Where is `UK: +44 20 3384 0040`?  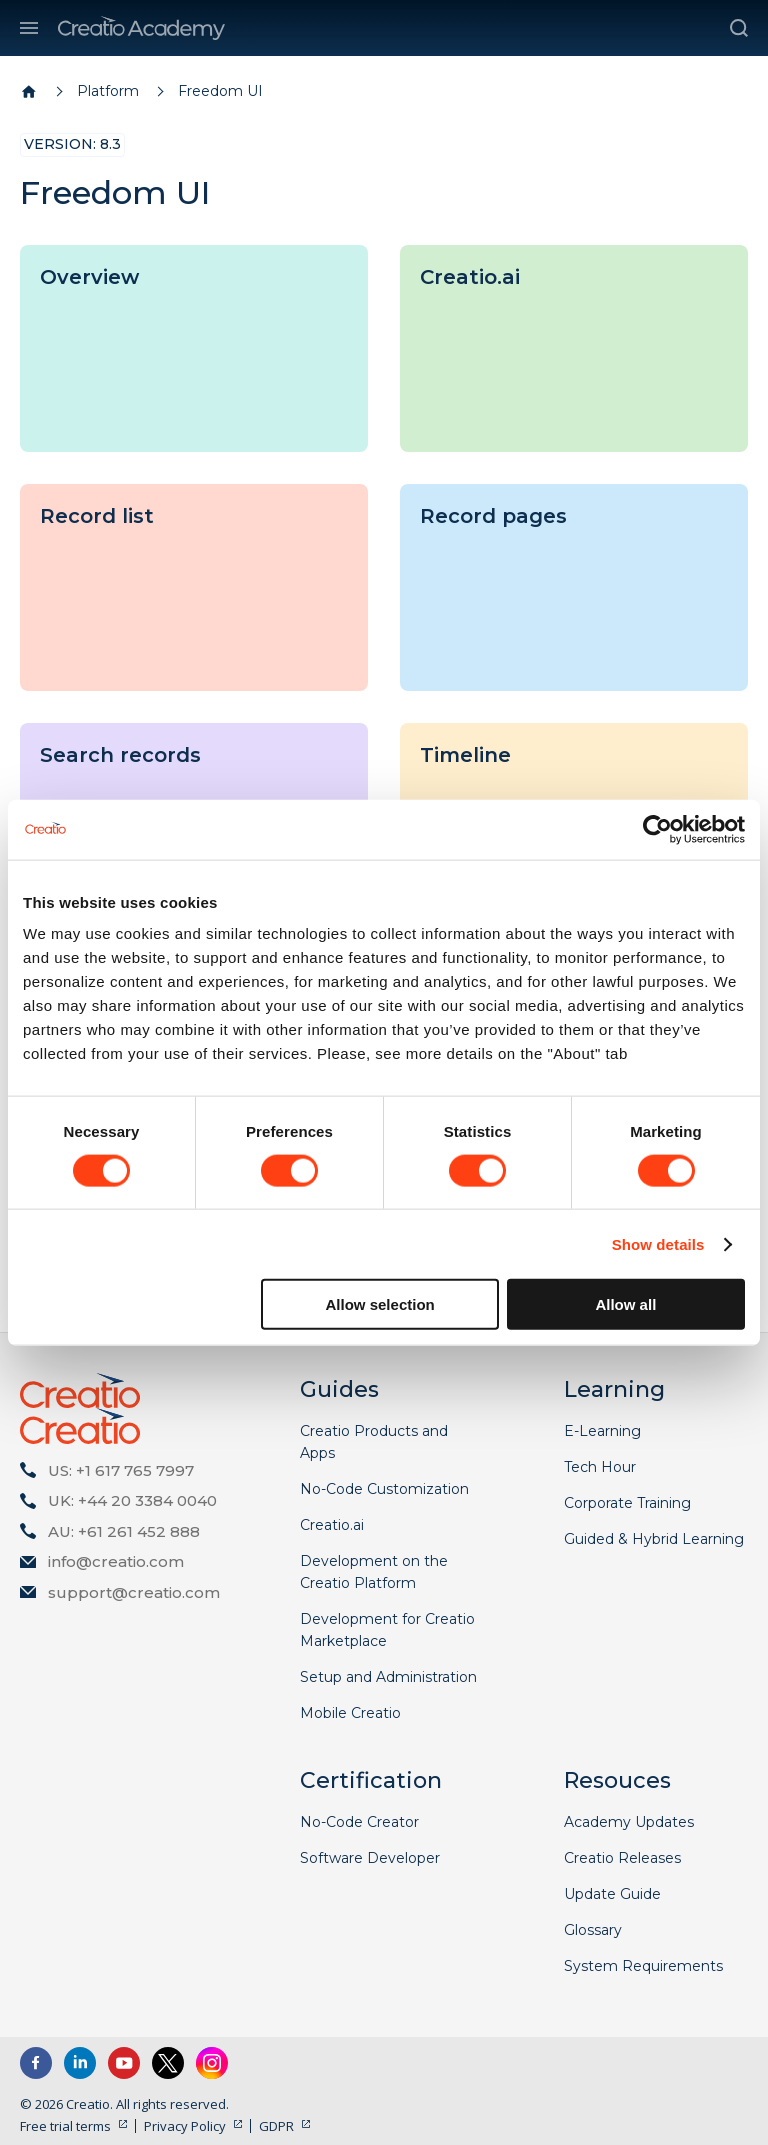
UK: +44 20 3384 0040 is located at coordinates (132, 1500).